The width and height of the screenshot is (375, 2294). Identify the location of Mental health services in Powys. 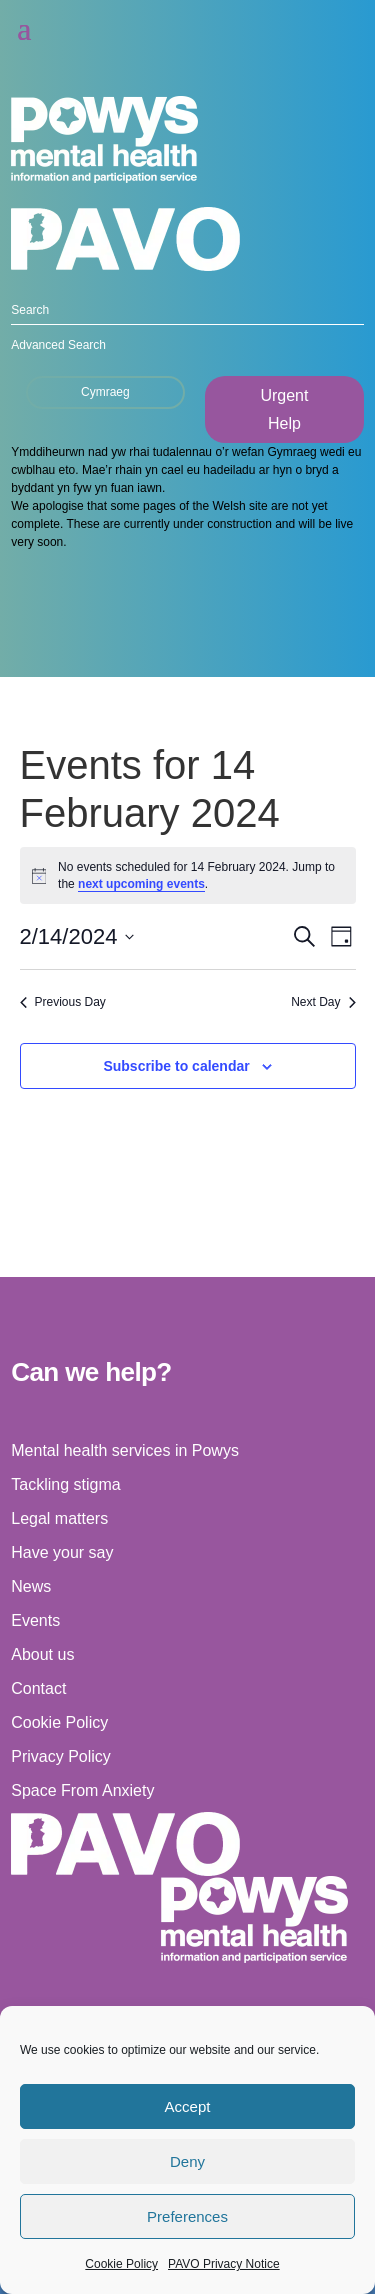
(125, 1450).